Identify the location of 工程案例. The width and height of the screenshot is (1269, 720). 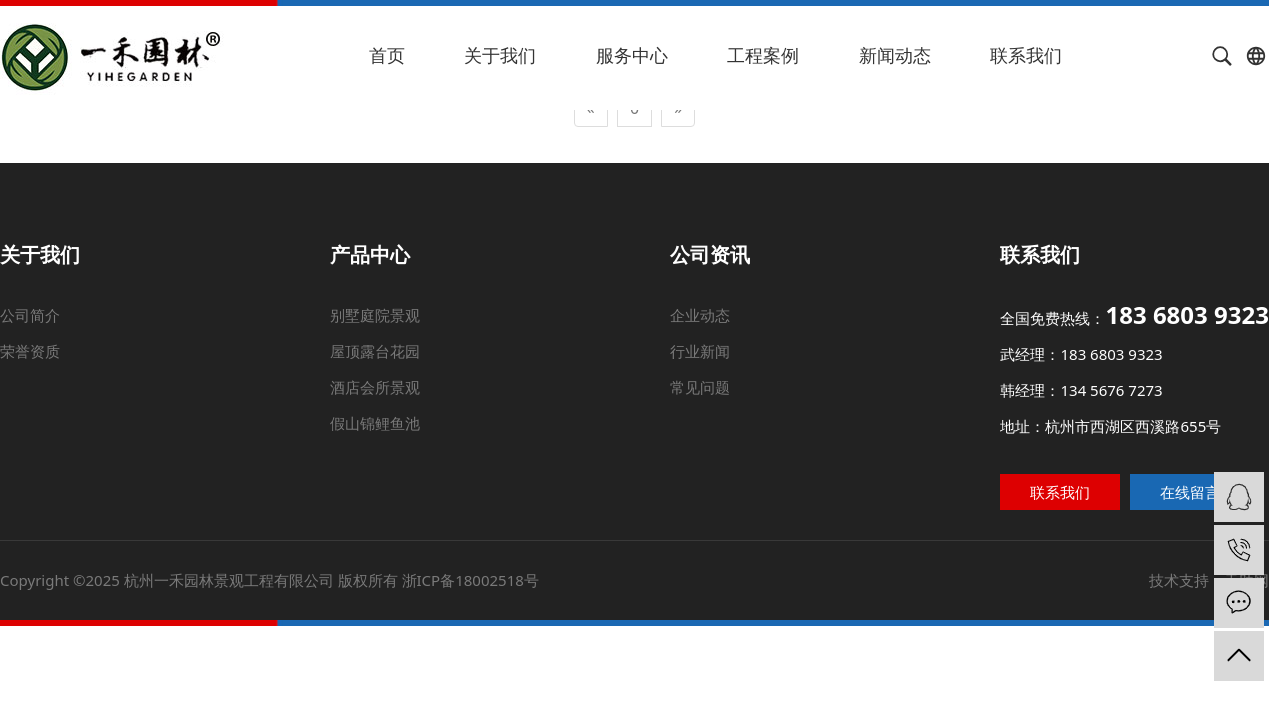
(763, 55).